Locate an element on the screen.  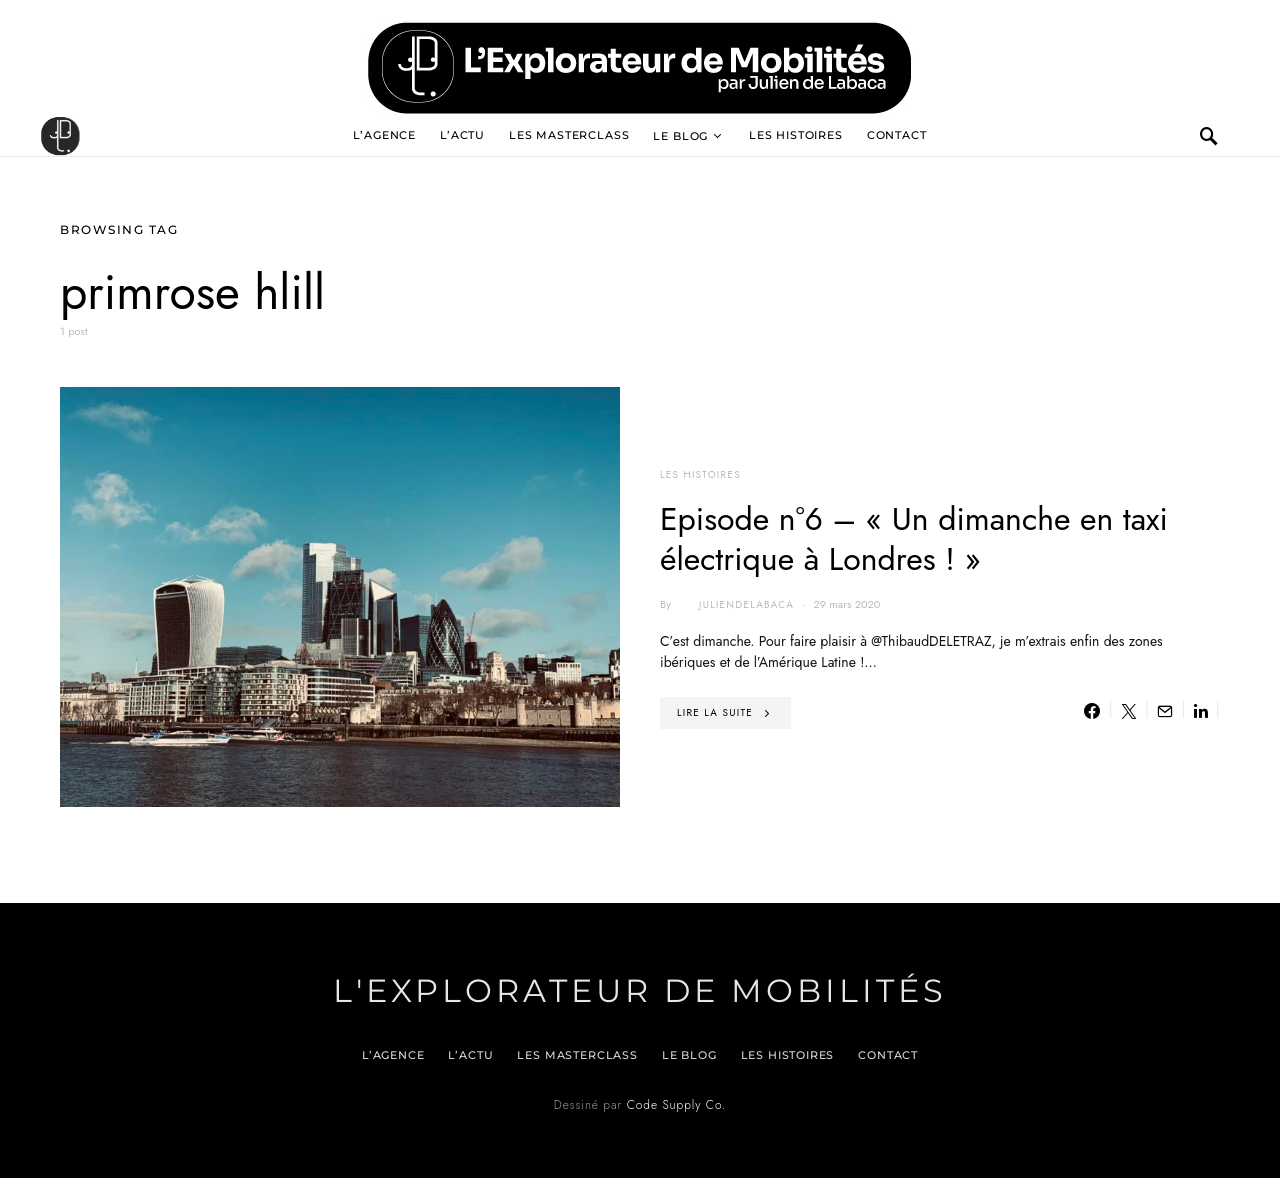
L’agence is located at coordinates (384, 135).